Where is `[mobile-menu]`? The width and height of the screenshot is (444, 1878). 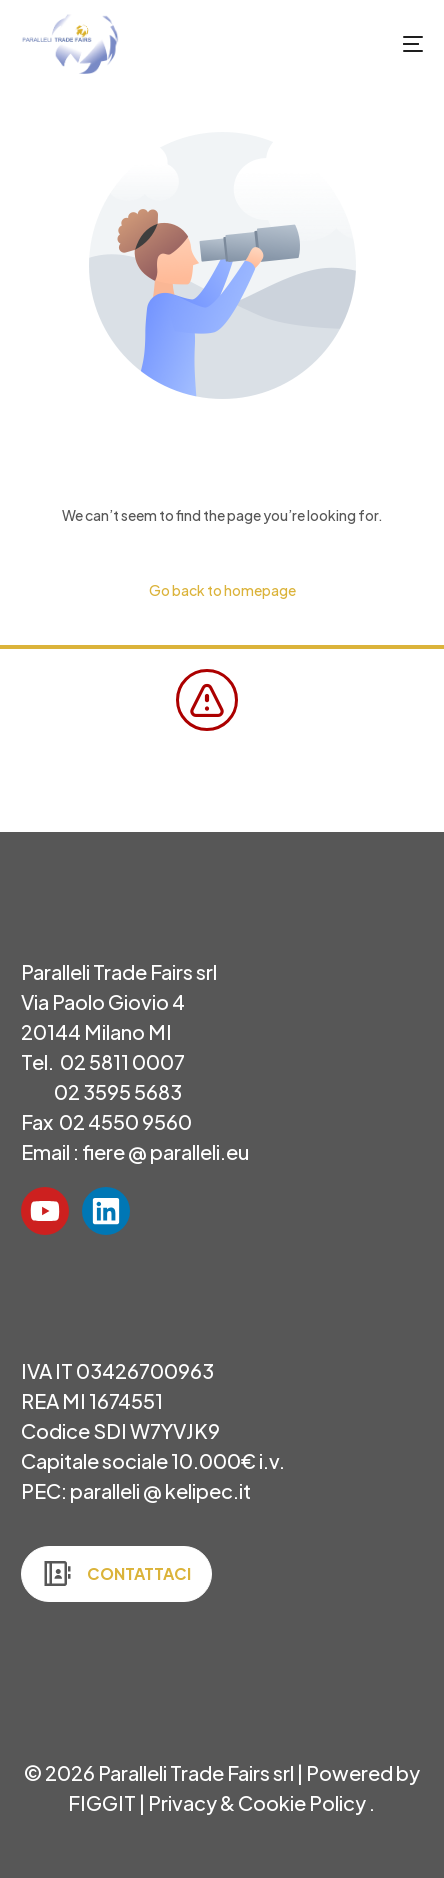 [mobile-menu] is located at coordinates (393, 44).